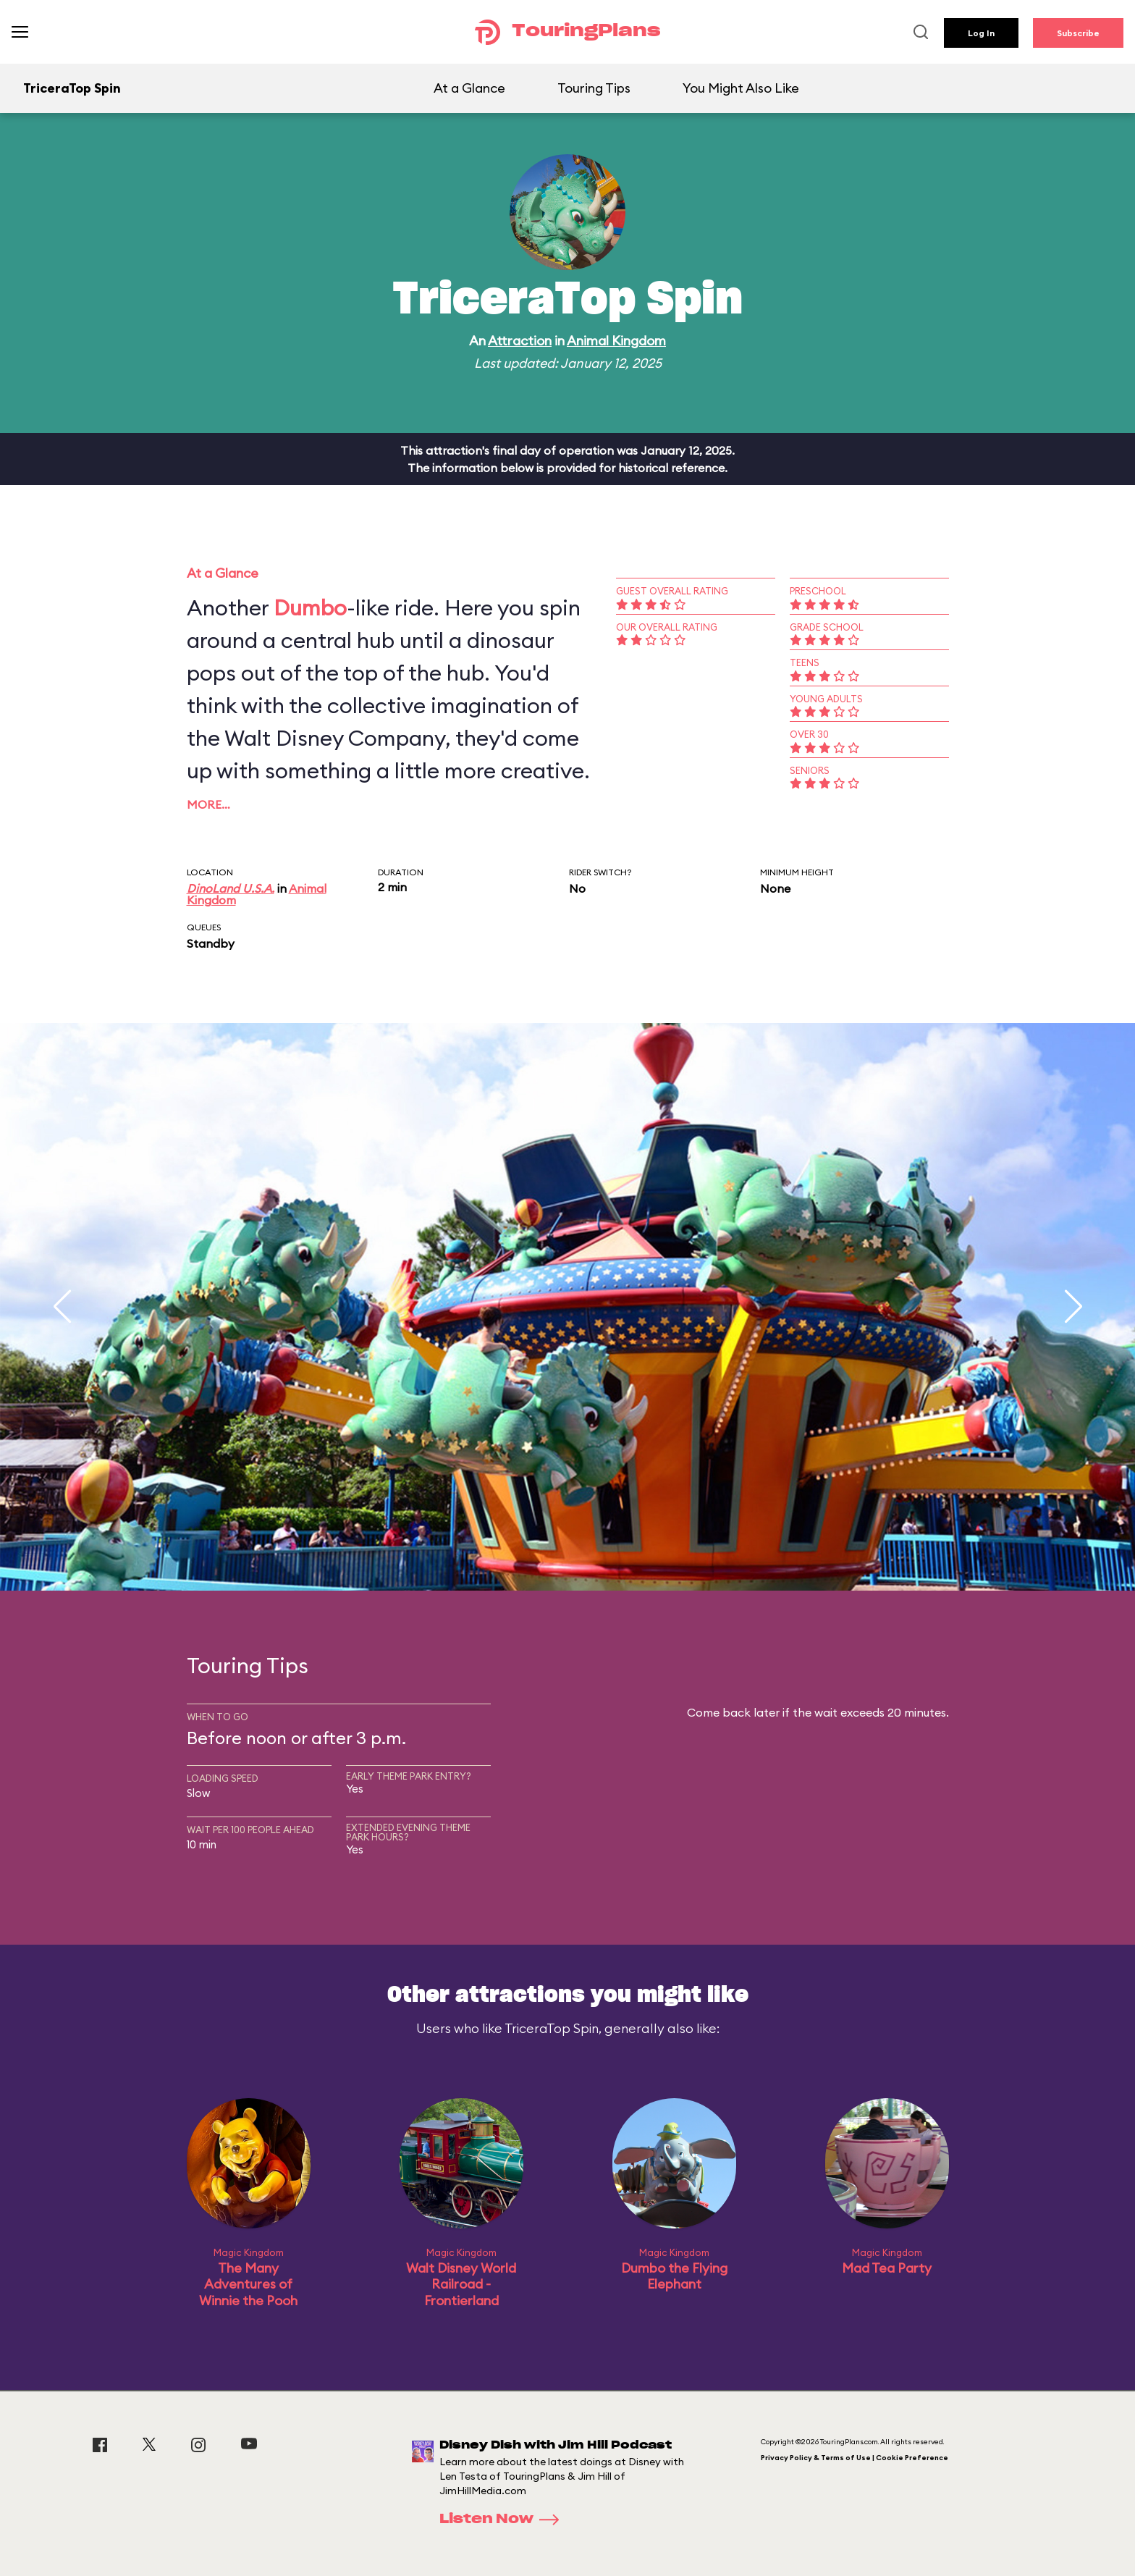 This screenshot has height=2576, width=1135. Describe the element at coordinates (981, 33) in the screenshot. I see `Log In` at that location.